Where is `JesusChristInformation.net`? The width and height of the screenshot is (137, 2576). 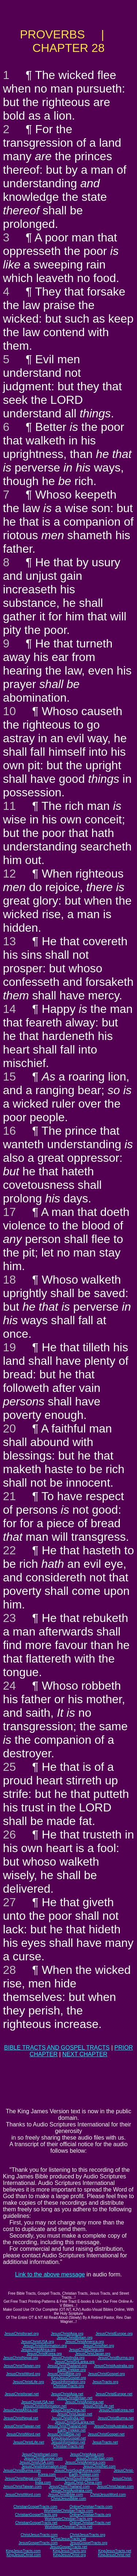
JesusChristInformation.net is located at coordinates (44, 2406).